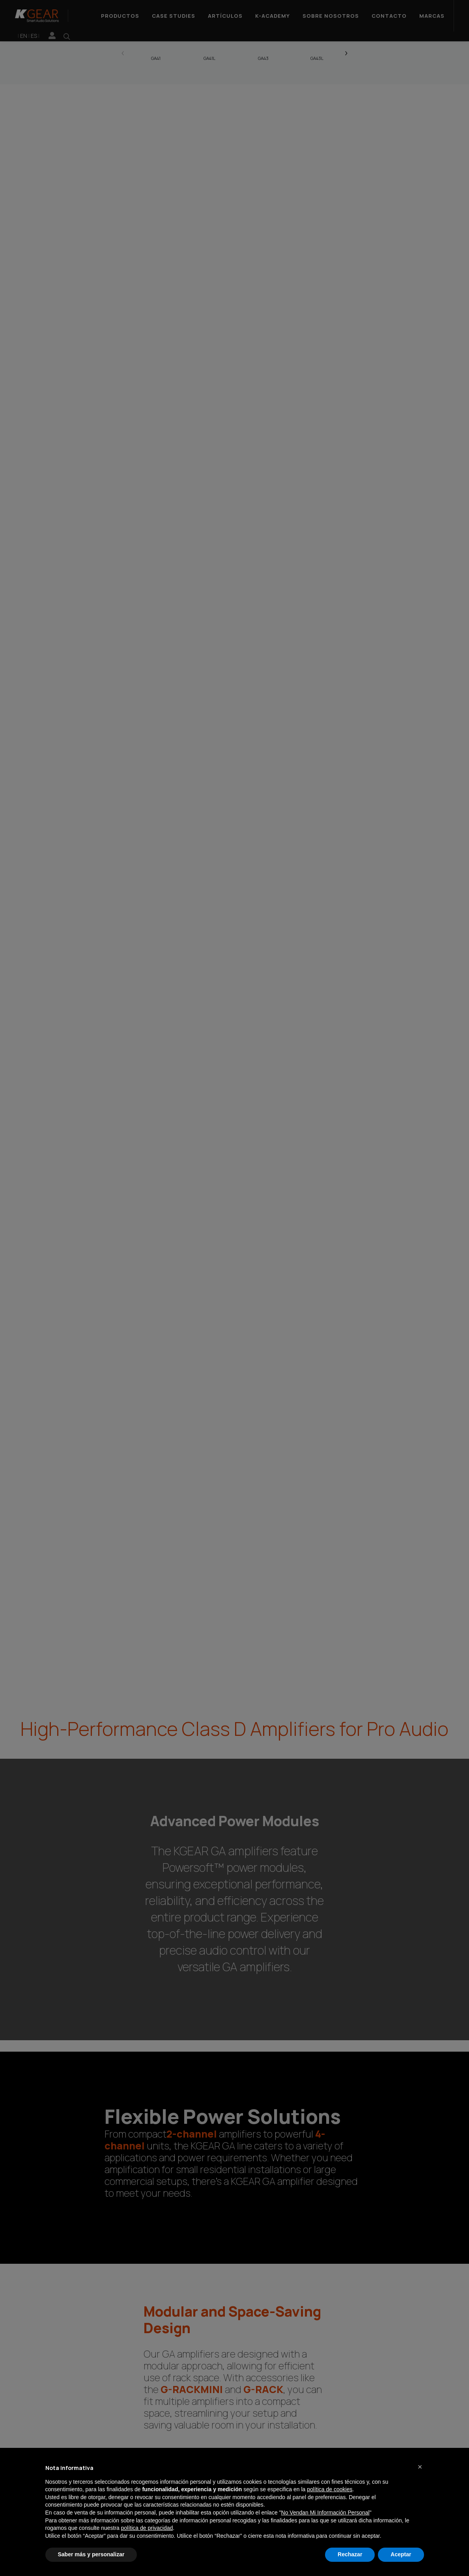 The height and width of the screenshot is (2576, 469). Describe the element at coordinates (350, 2554) in the screenshot. I see `Rechazar [button]` at that location.